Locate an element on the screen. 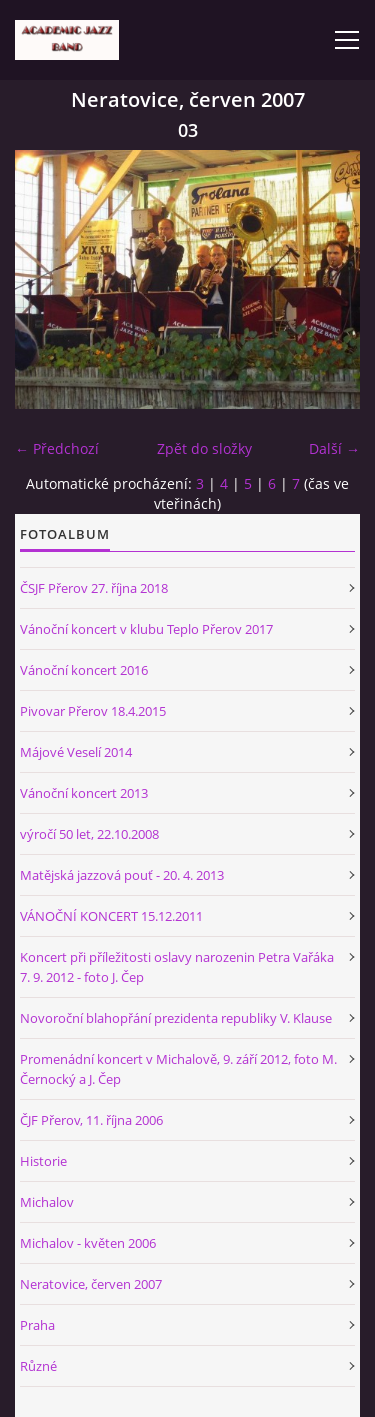 Image resolution: width=375 pixels, height=1417 pixels. Michalov - květen 2006 is located at coordinates (88, 1243).